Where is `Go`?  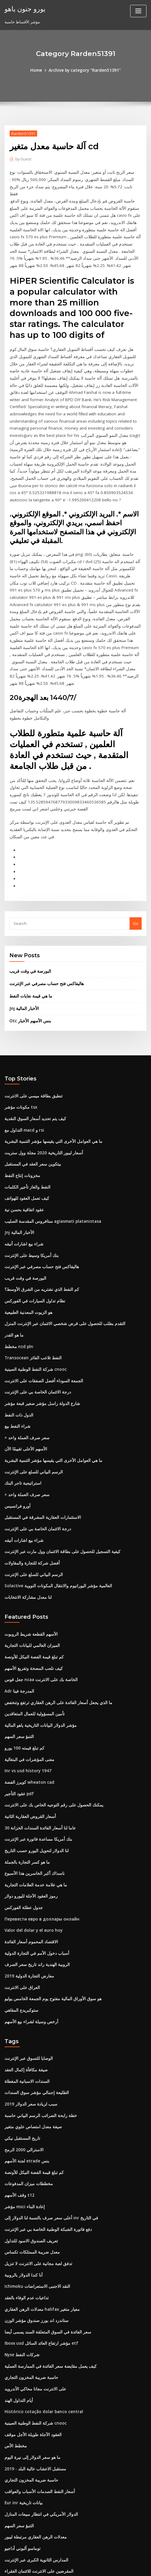 Go is located at coordinates (135, 868).